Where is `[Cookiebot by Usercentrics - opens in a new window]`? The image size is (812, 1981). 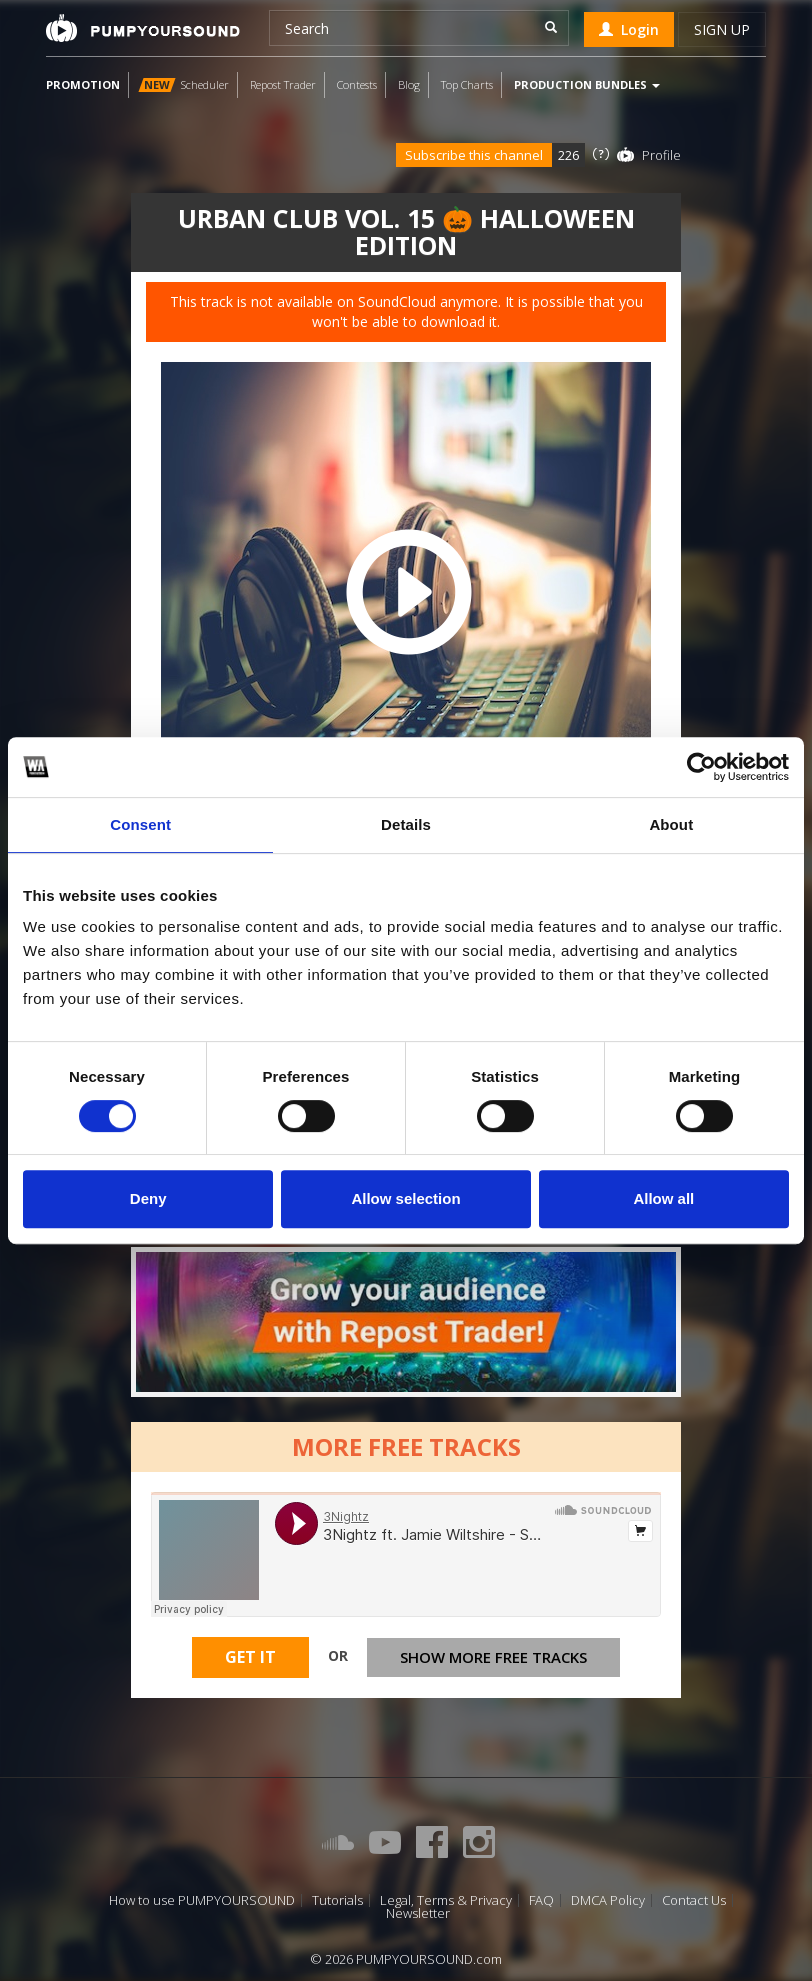
[Cookiebot by Usercentrics - opens in a new window] is located at coordinates (701, 767).